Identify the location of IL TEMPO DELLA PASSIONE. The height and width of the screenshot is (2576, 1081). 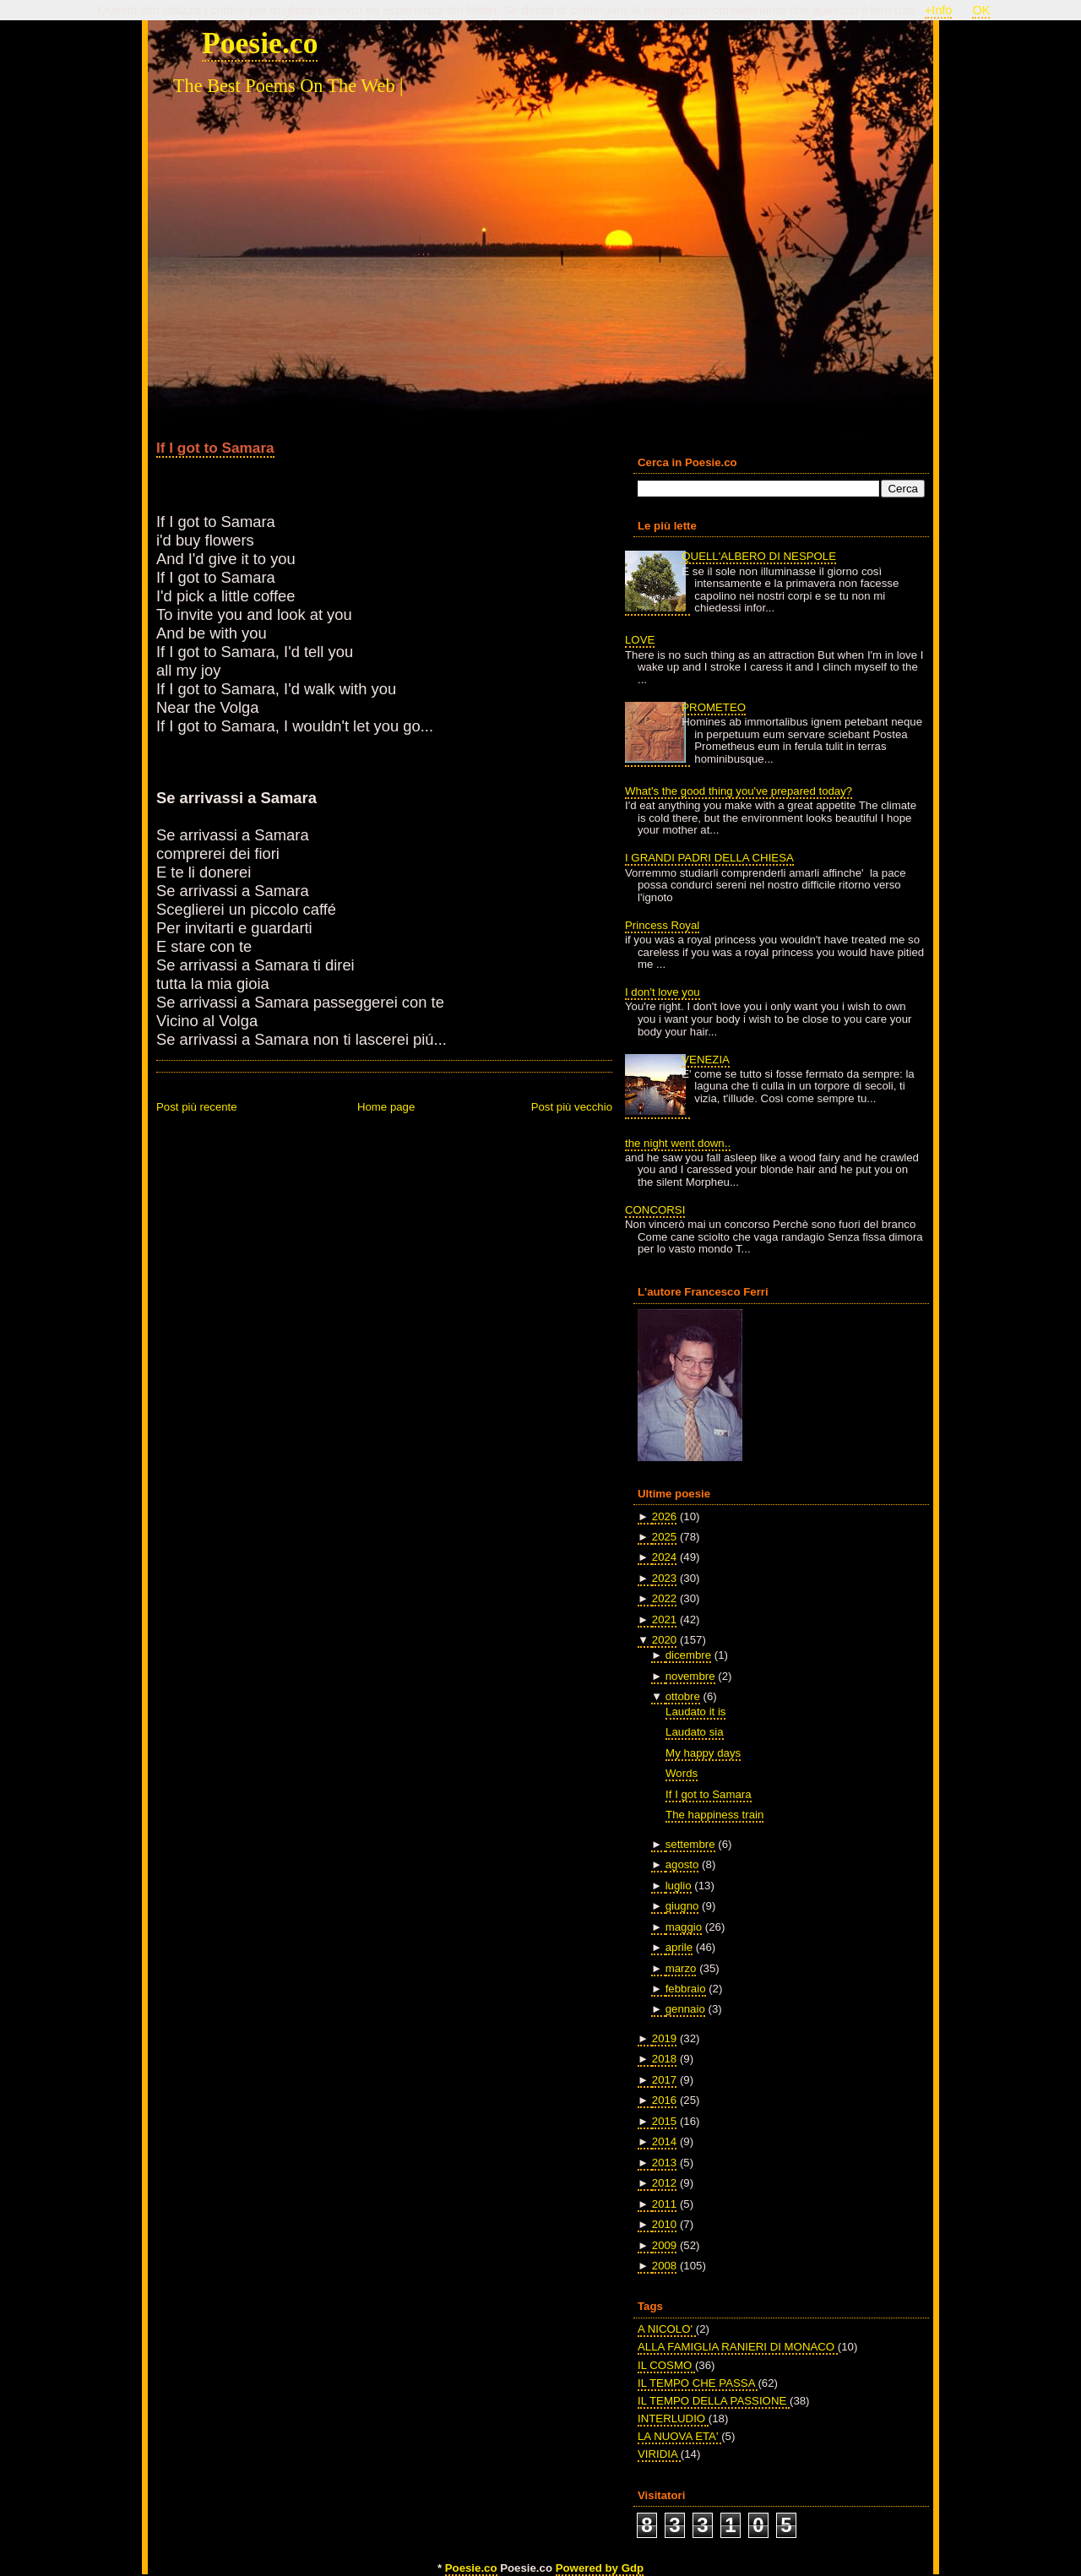
(714, 2400).